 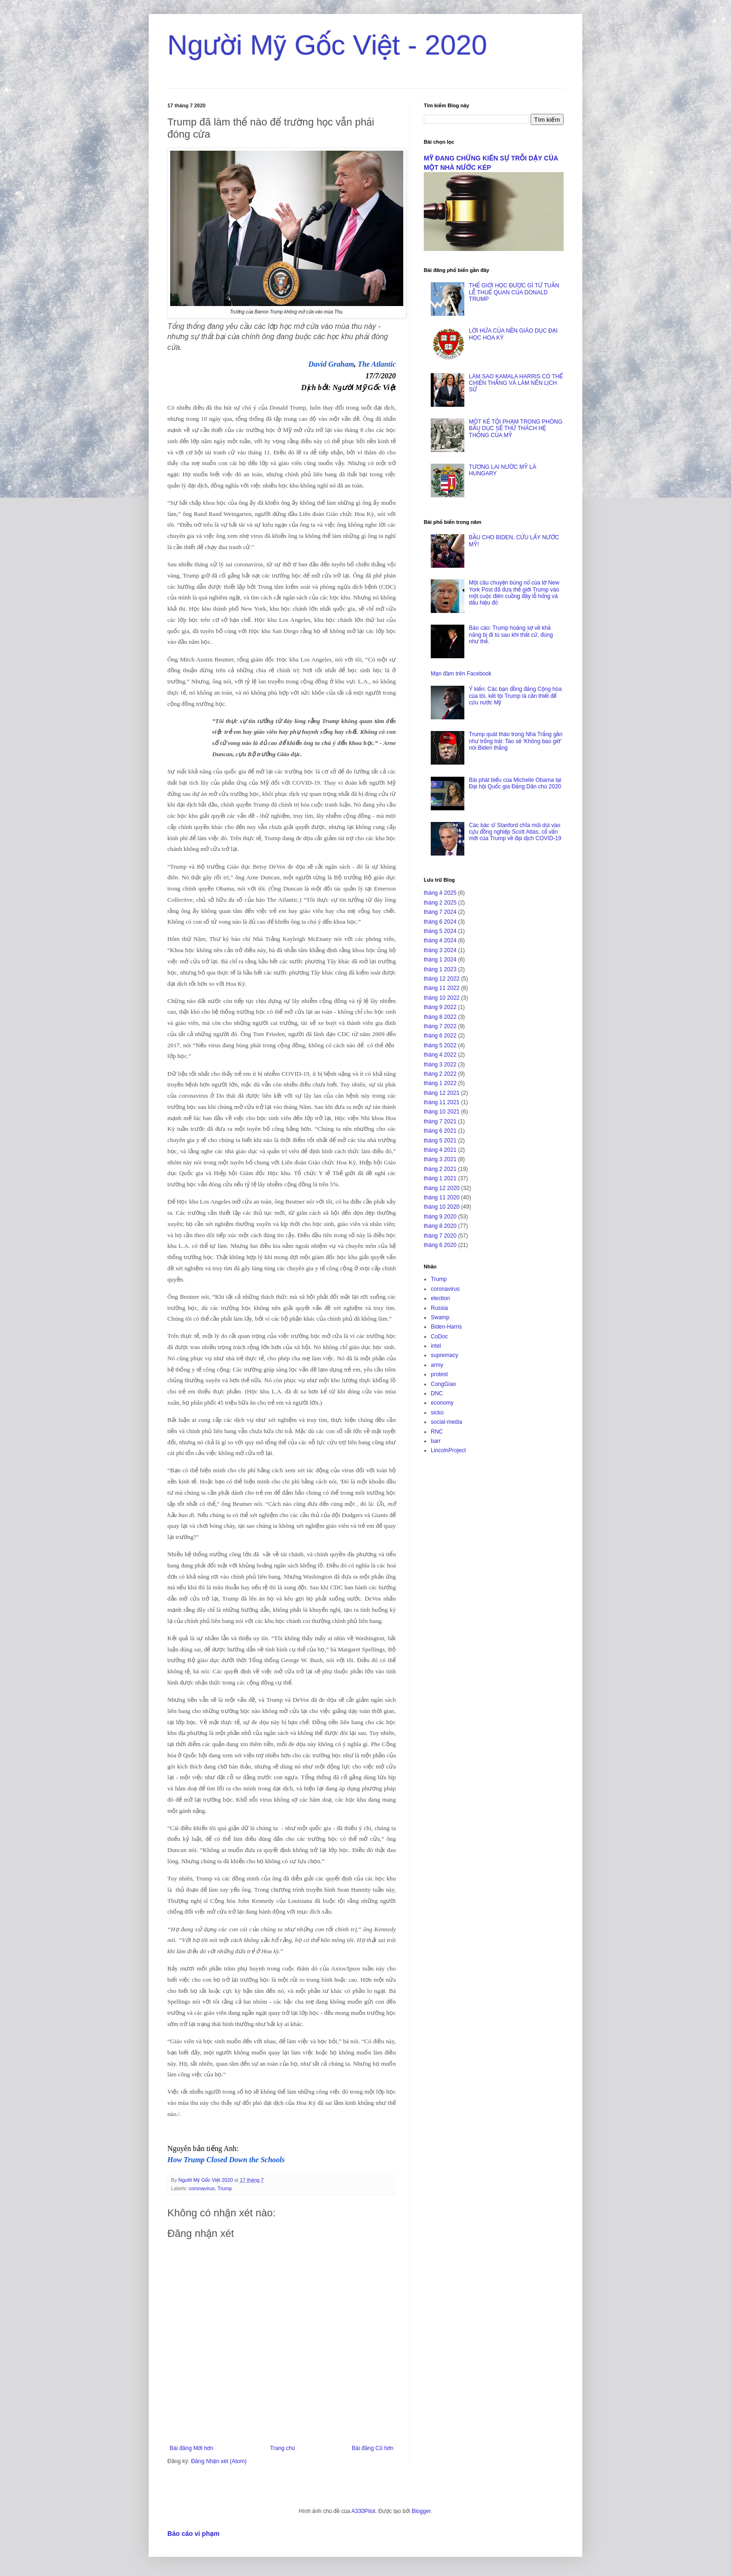 I want to click on tháng 11 2020, so click(x=442, y=1197).